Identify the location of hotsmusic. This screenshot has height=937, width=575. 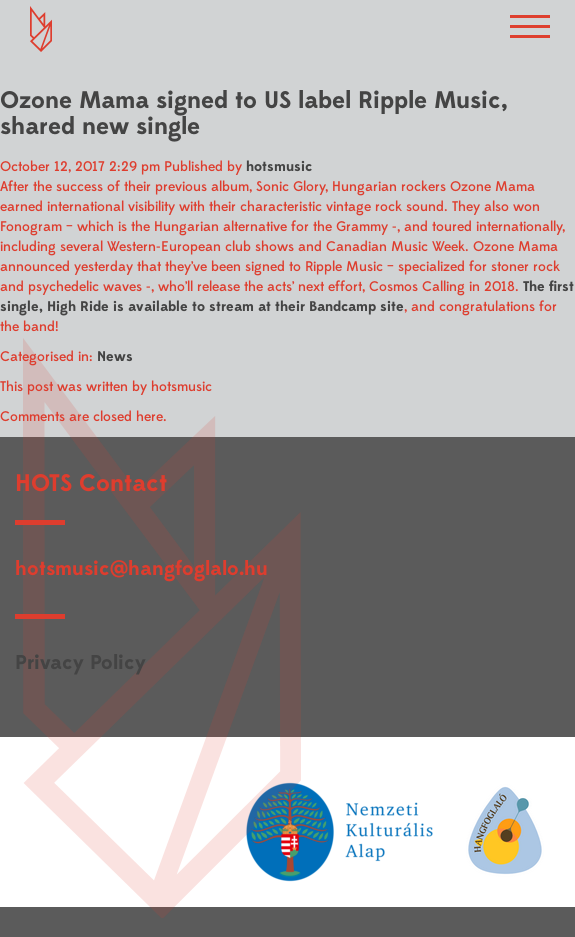
(279, 166).